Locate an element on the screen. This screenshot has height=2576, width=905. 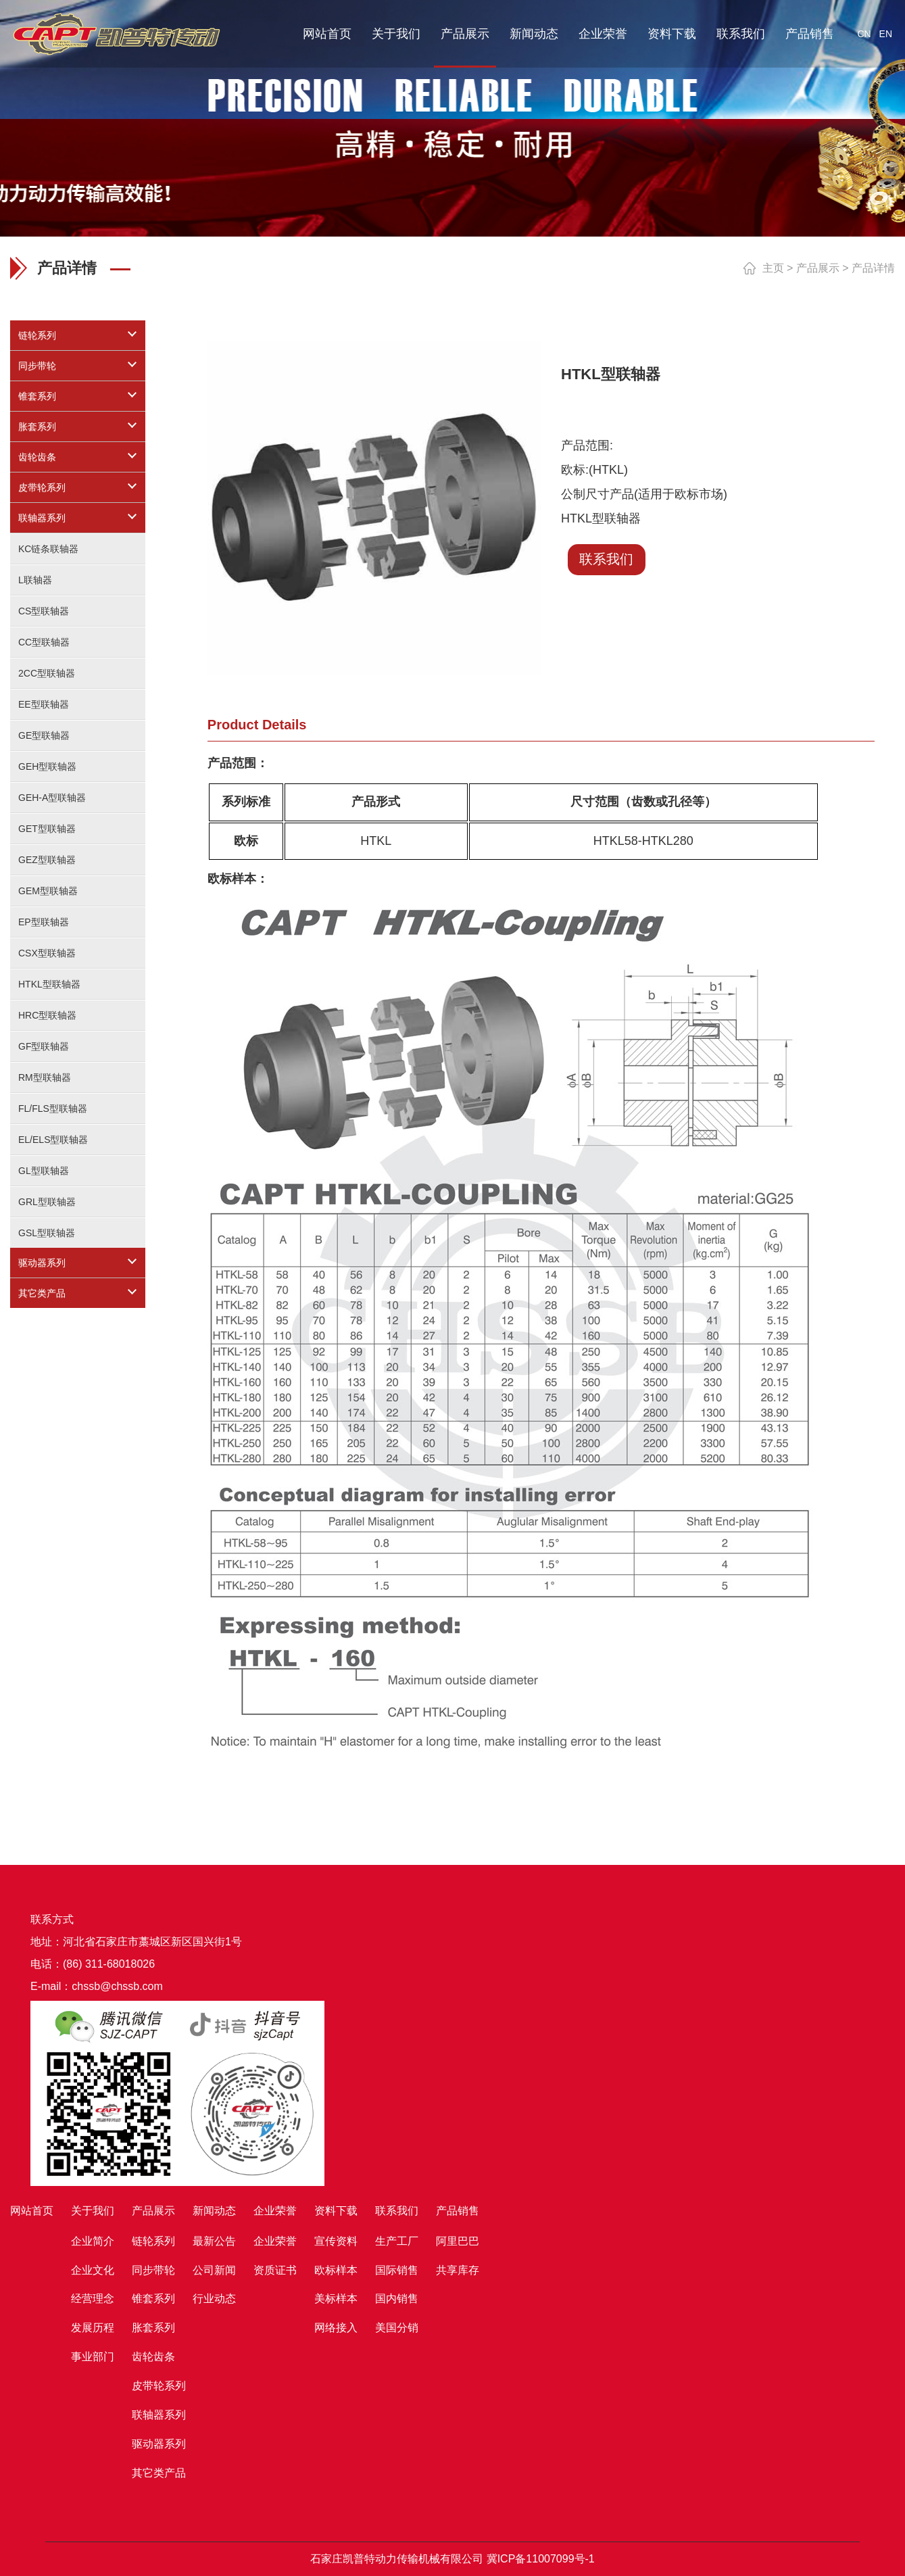
齿轮齿条 is located at coordinates (37, 457).